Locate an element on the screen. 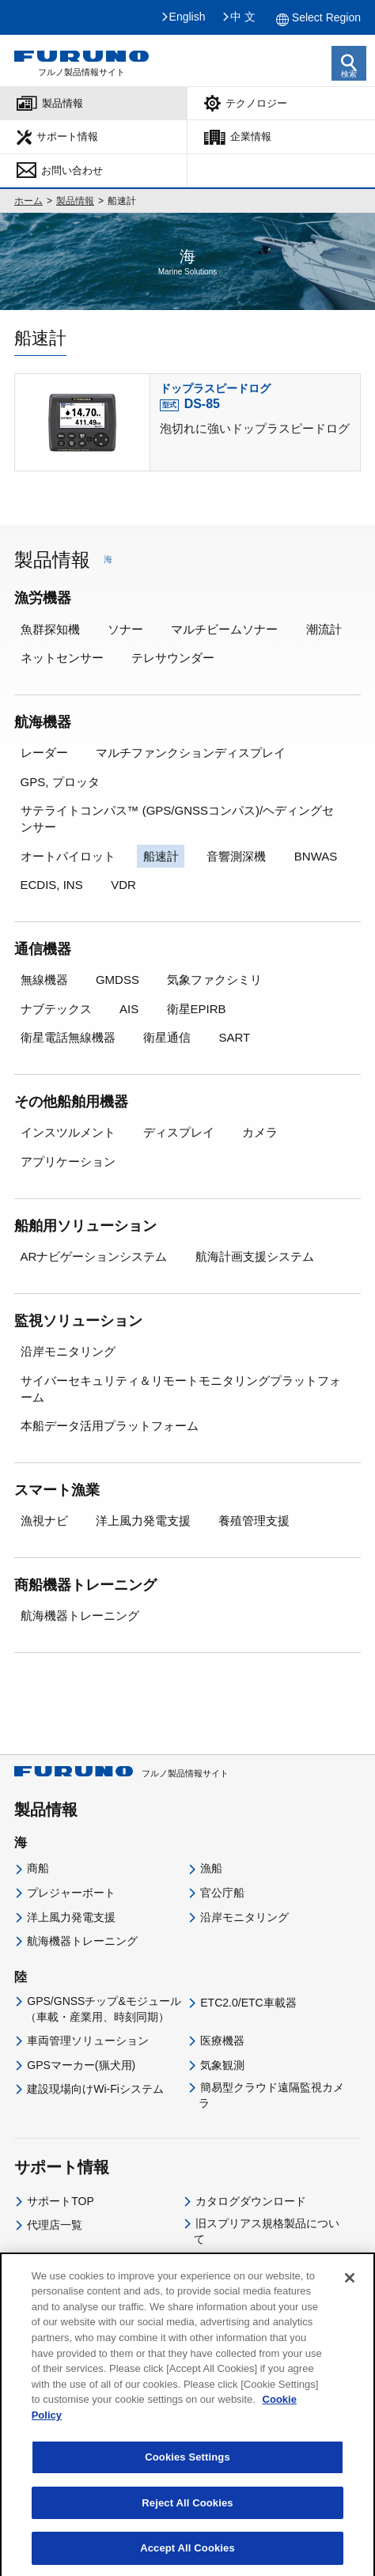 The height and width of the screenshot is (2576, 375). 官公庁船 is located at coordinates (222, 1892).